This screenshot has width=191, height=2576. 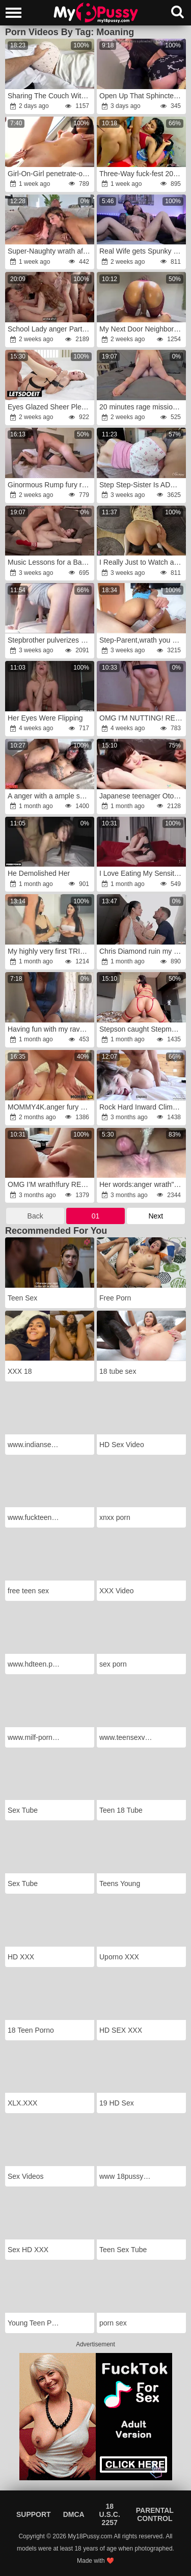 I want to click on I Love Eating My Sensitive Girlfriend's Rump Fuckhole With Her Huge Funbags.fury 4K HD Tim Crew, so click(x=142, y=873).